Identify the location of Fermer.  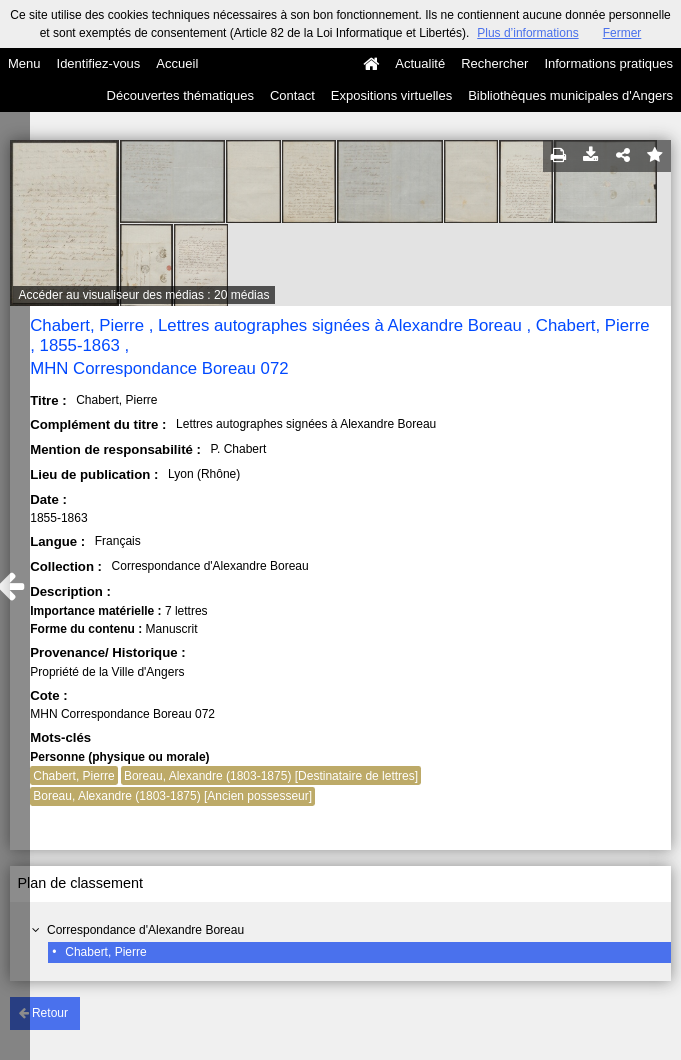
(622, 33).